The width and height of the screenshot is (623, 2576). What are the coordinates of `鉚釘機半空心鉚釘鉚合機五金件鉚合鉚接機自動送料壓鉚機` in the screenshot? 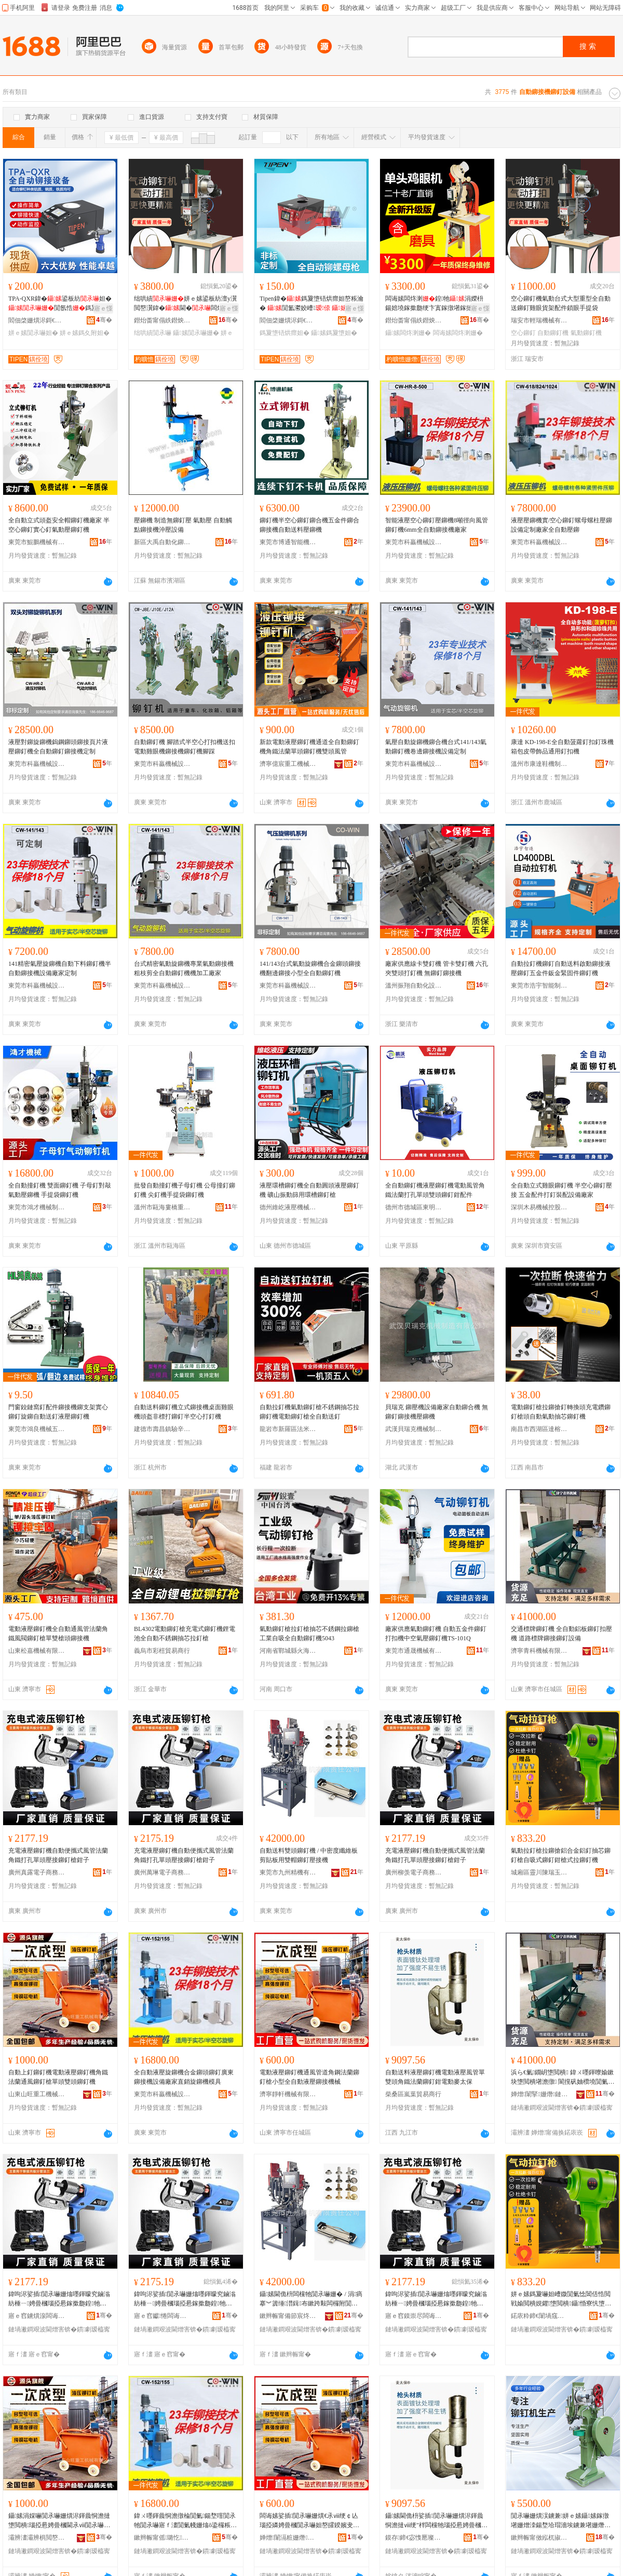 It's located at (309, 525).